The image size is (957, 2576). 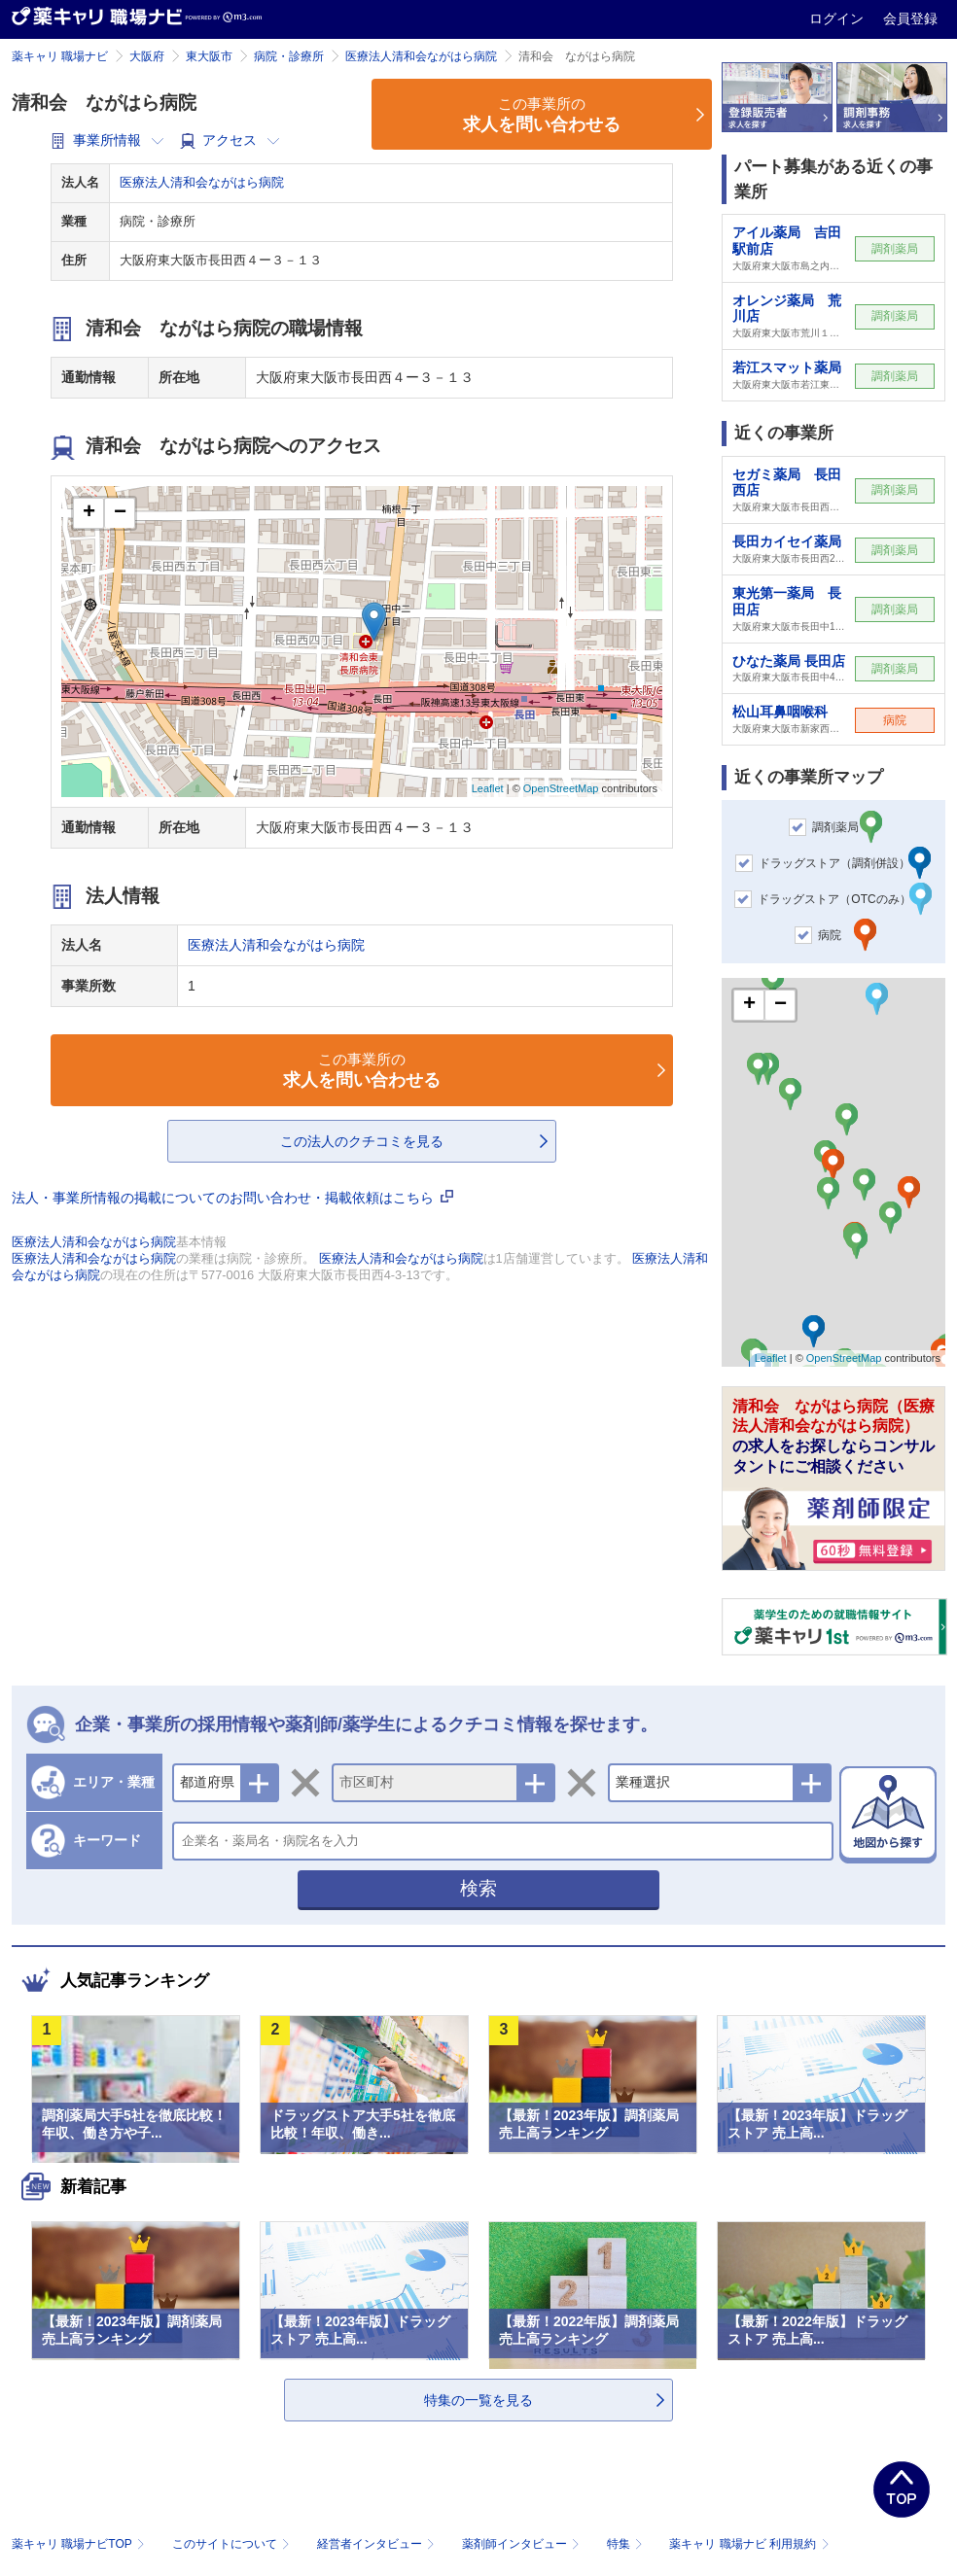 What do you see at coordinates (378, 2544) in the screenshot?
I see `経営者インタビュー` at bounding box center [378, 2544].